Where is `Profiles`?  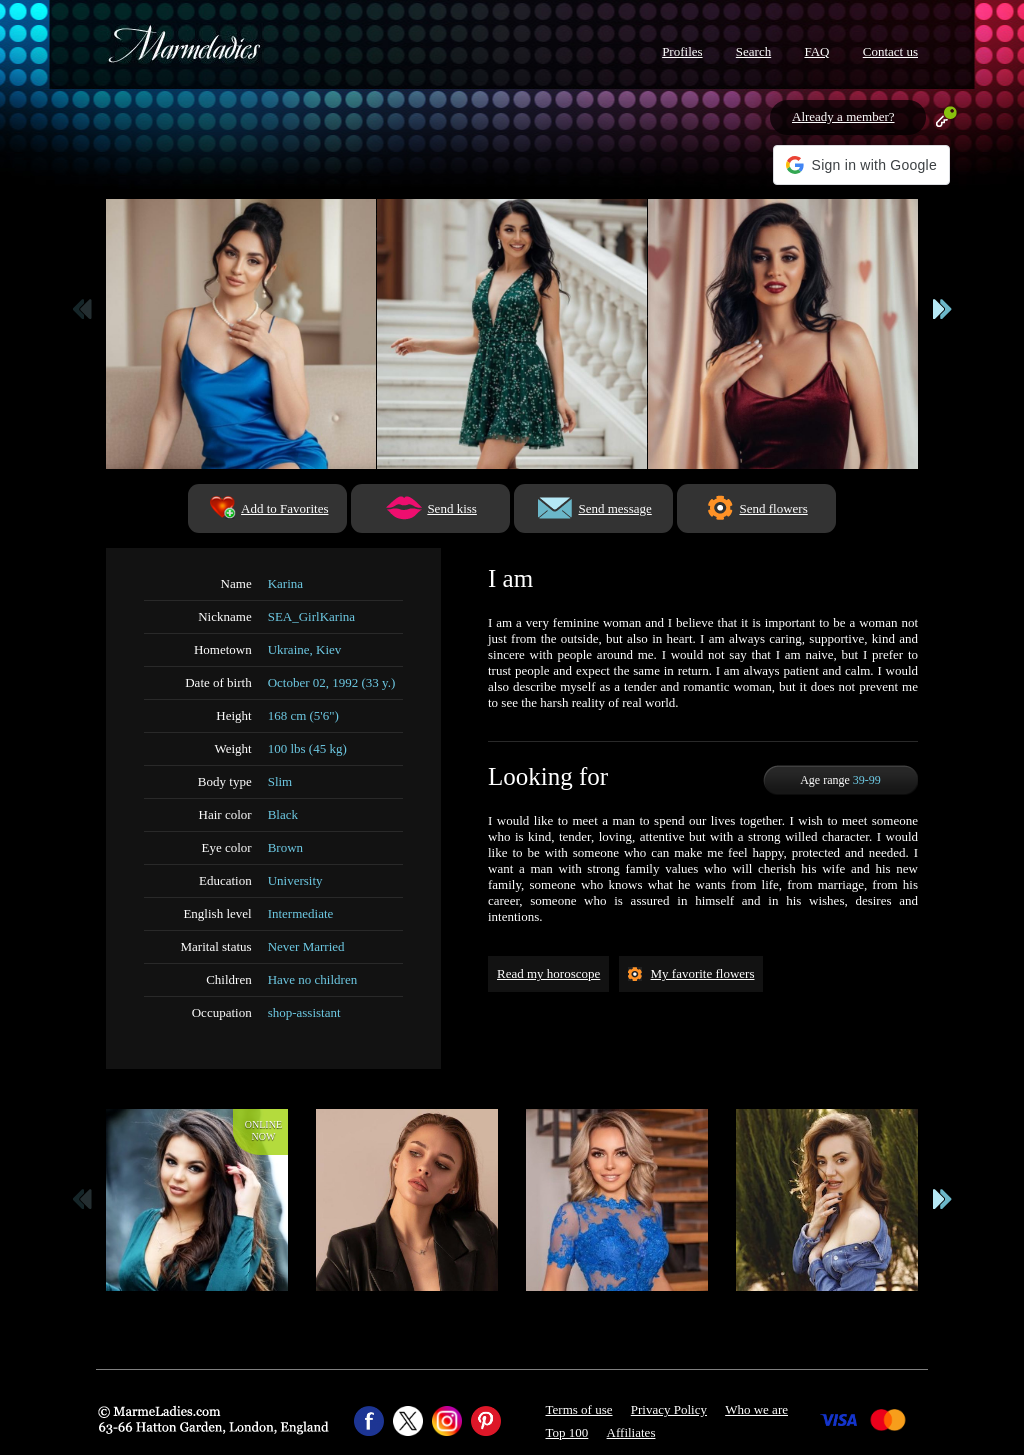 Profiles is located at coordinates (682, 51).